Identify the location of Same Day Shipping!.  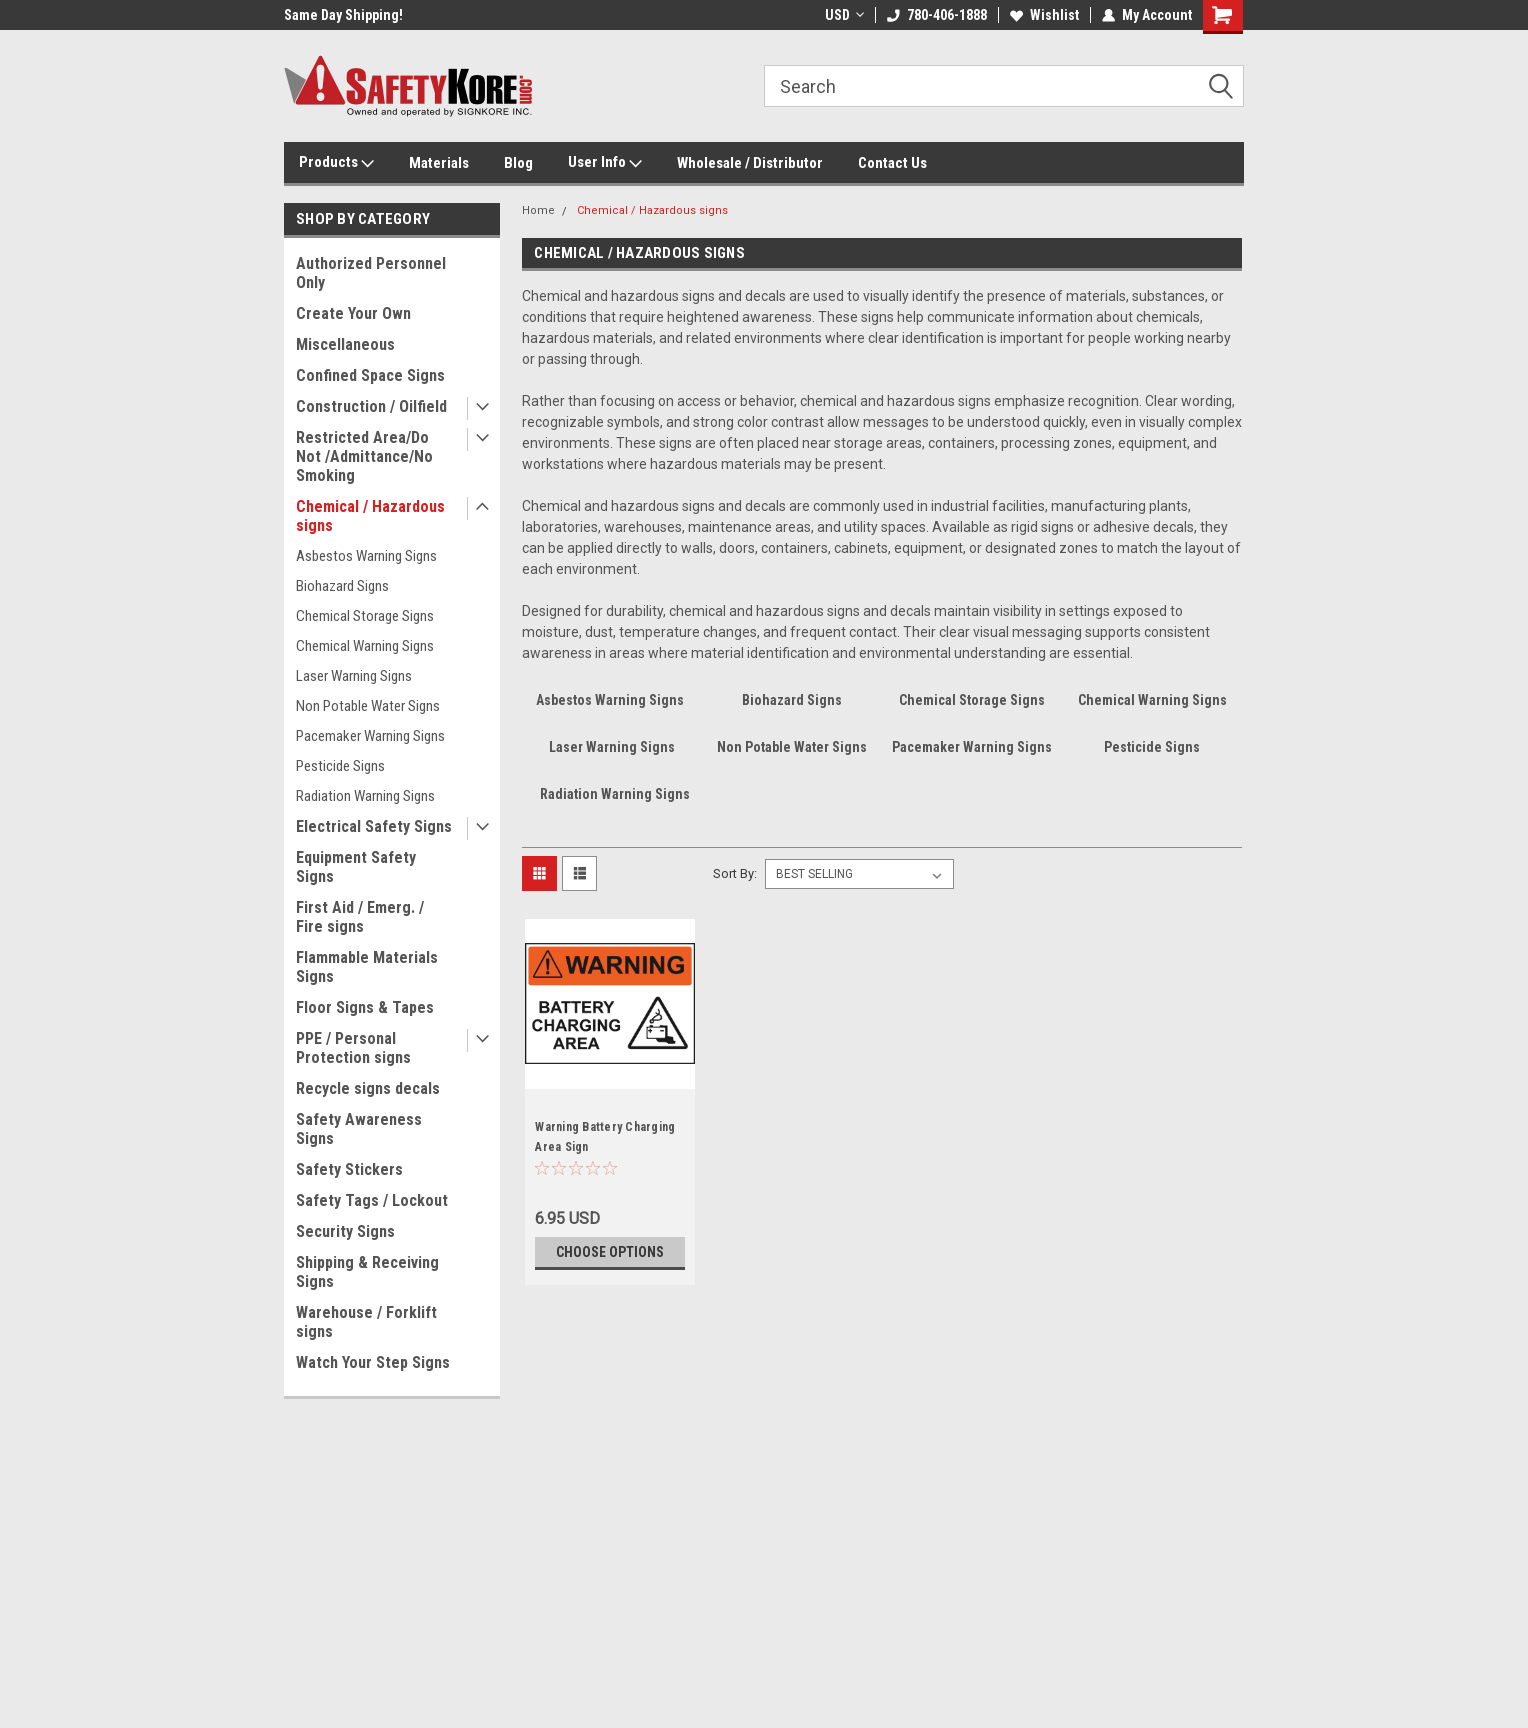
(343, 15).